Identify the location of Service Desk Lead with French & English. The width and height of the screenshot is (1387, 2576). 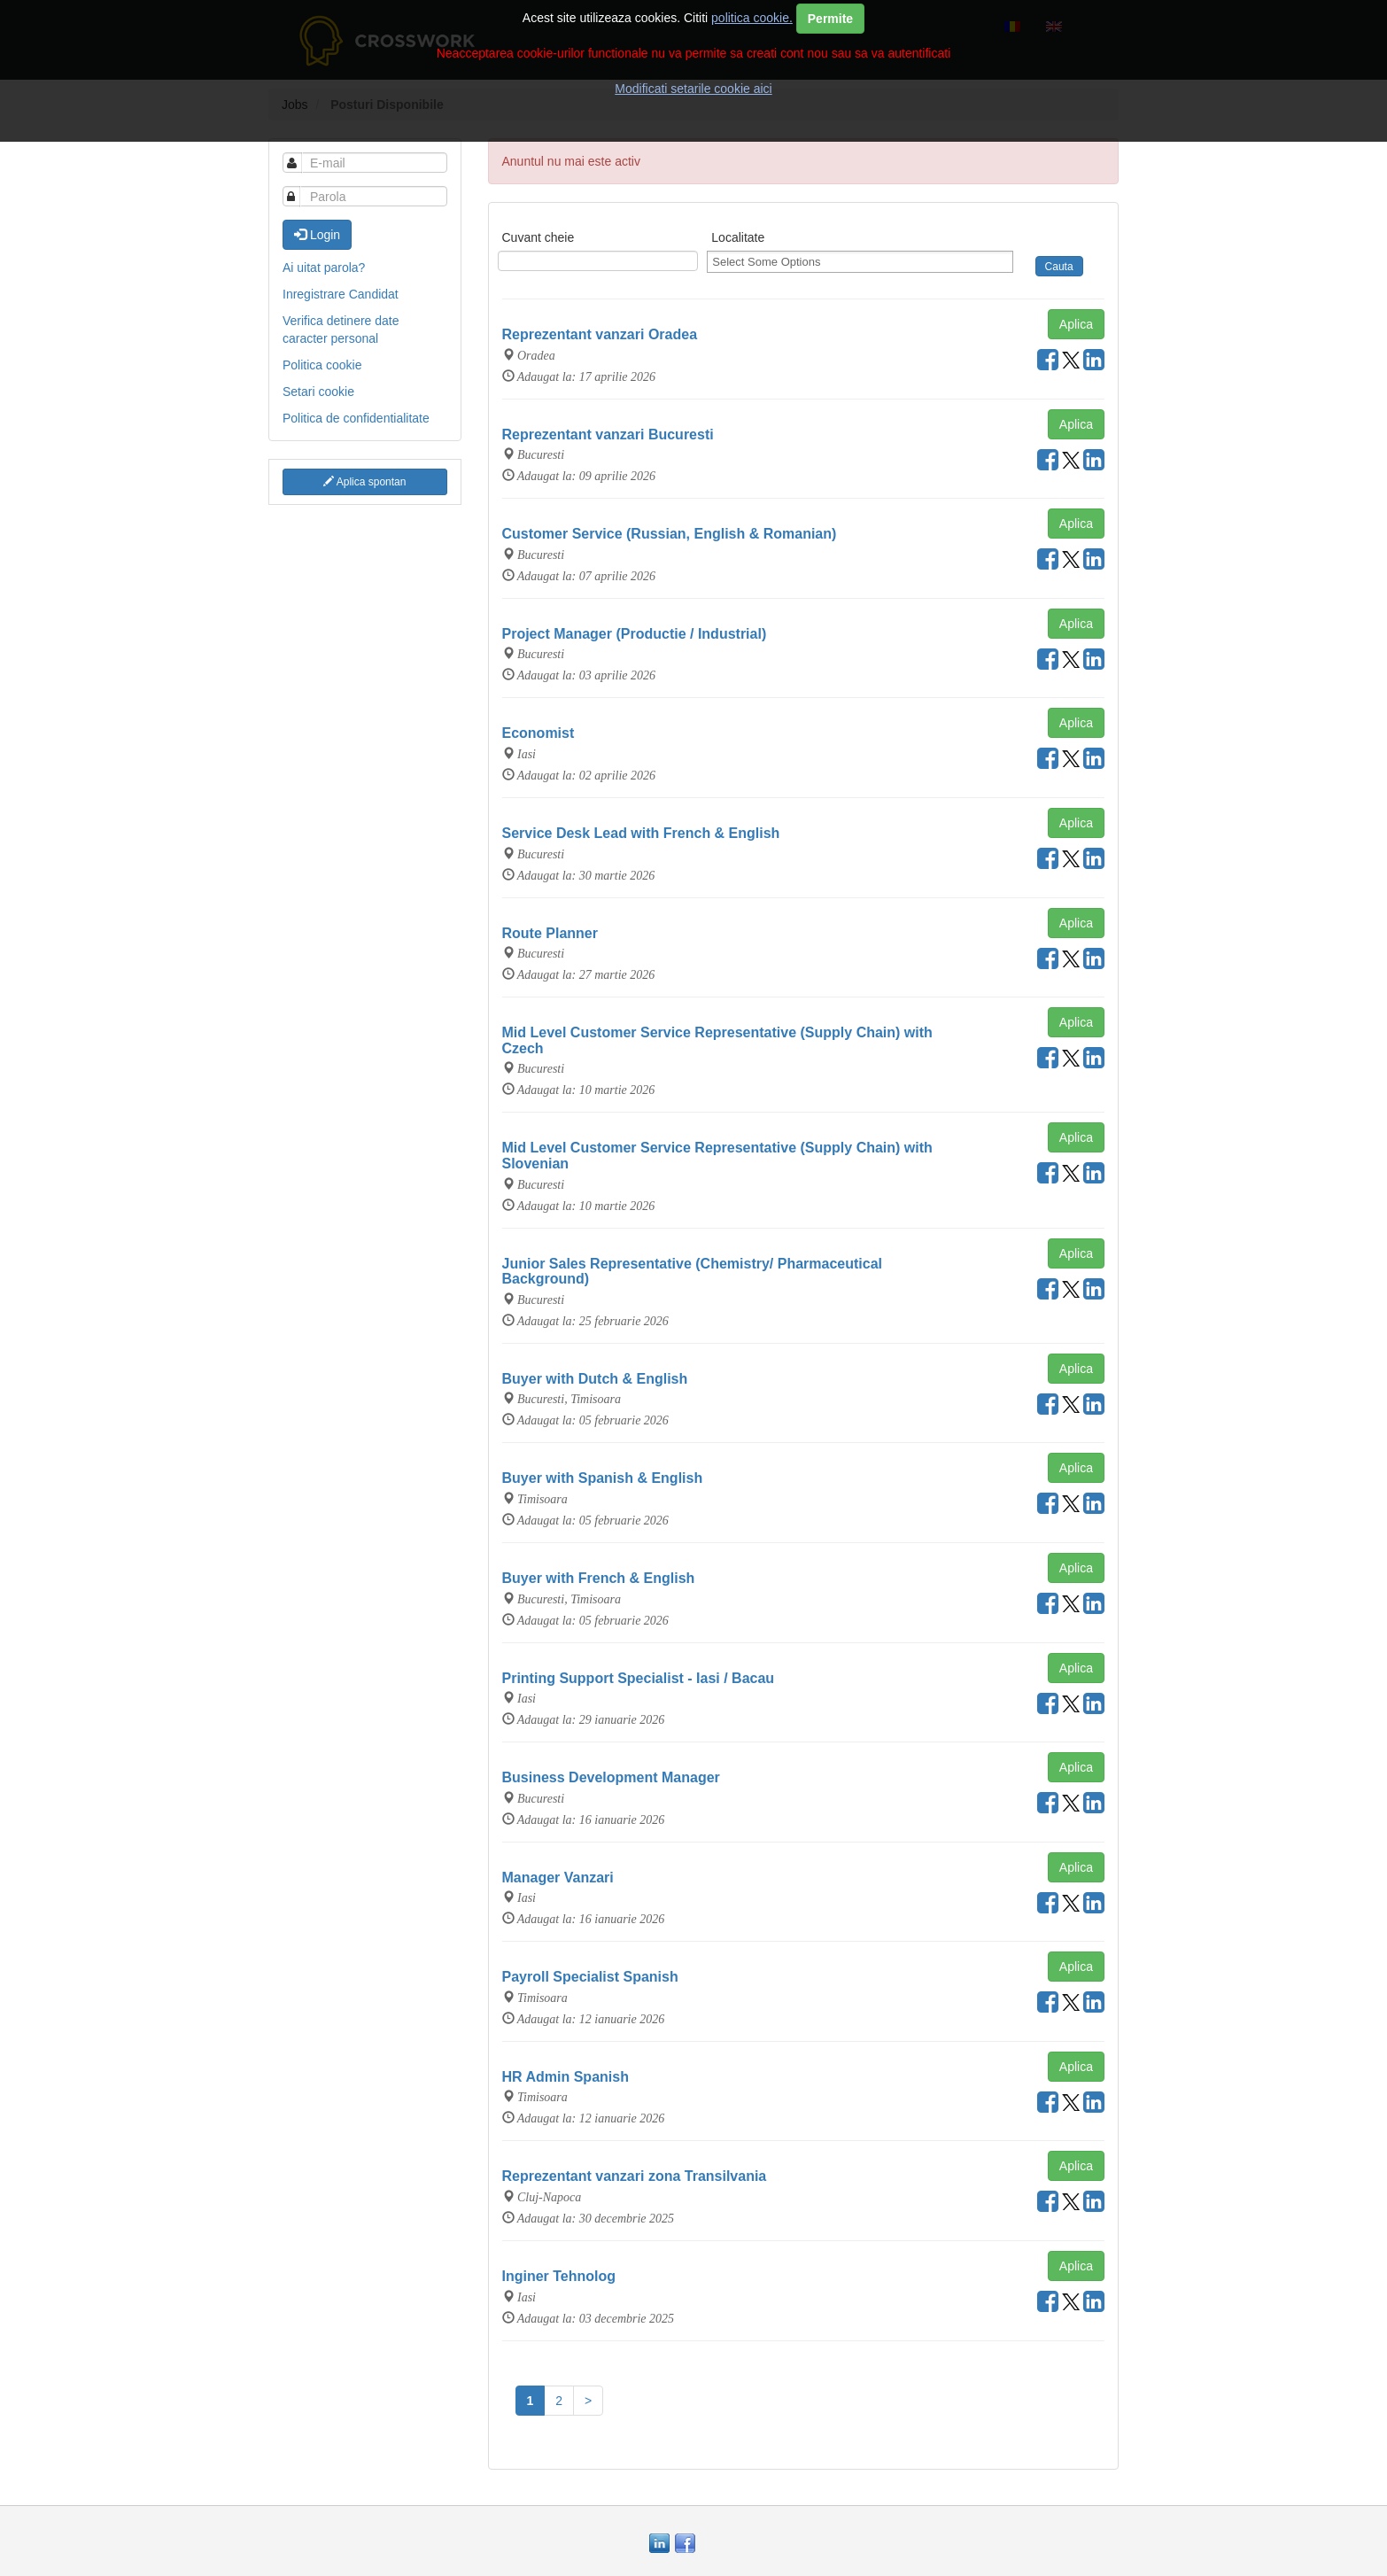
(641, 833).